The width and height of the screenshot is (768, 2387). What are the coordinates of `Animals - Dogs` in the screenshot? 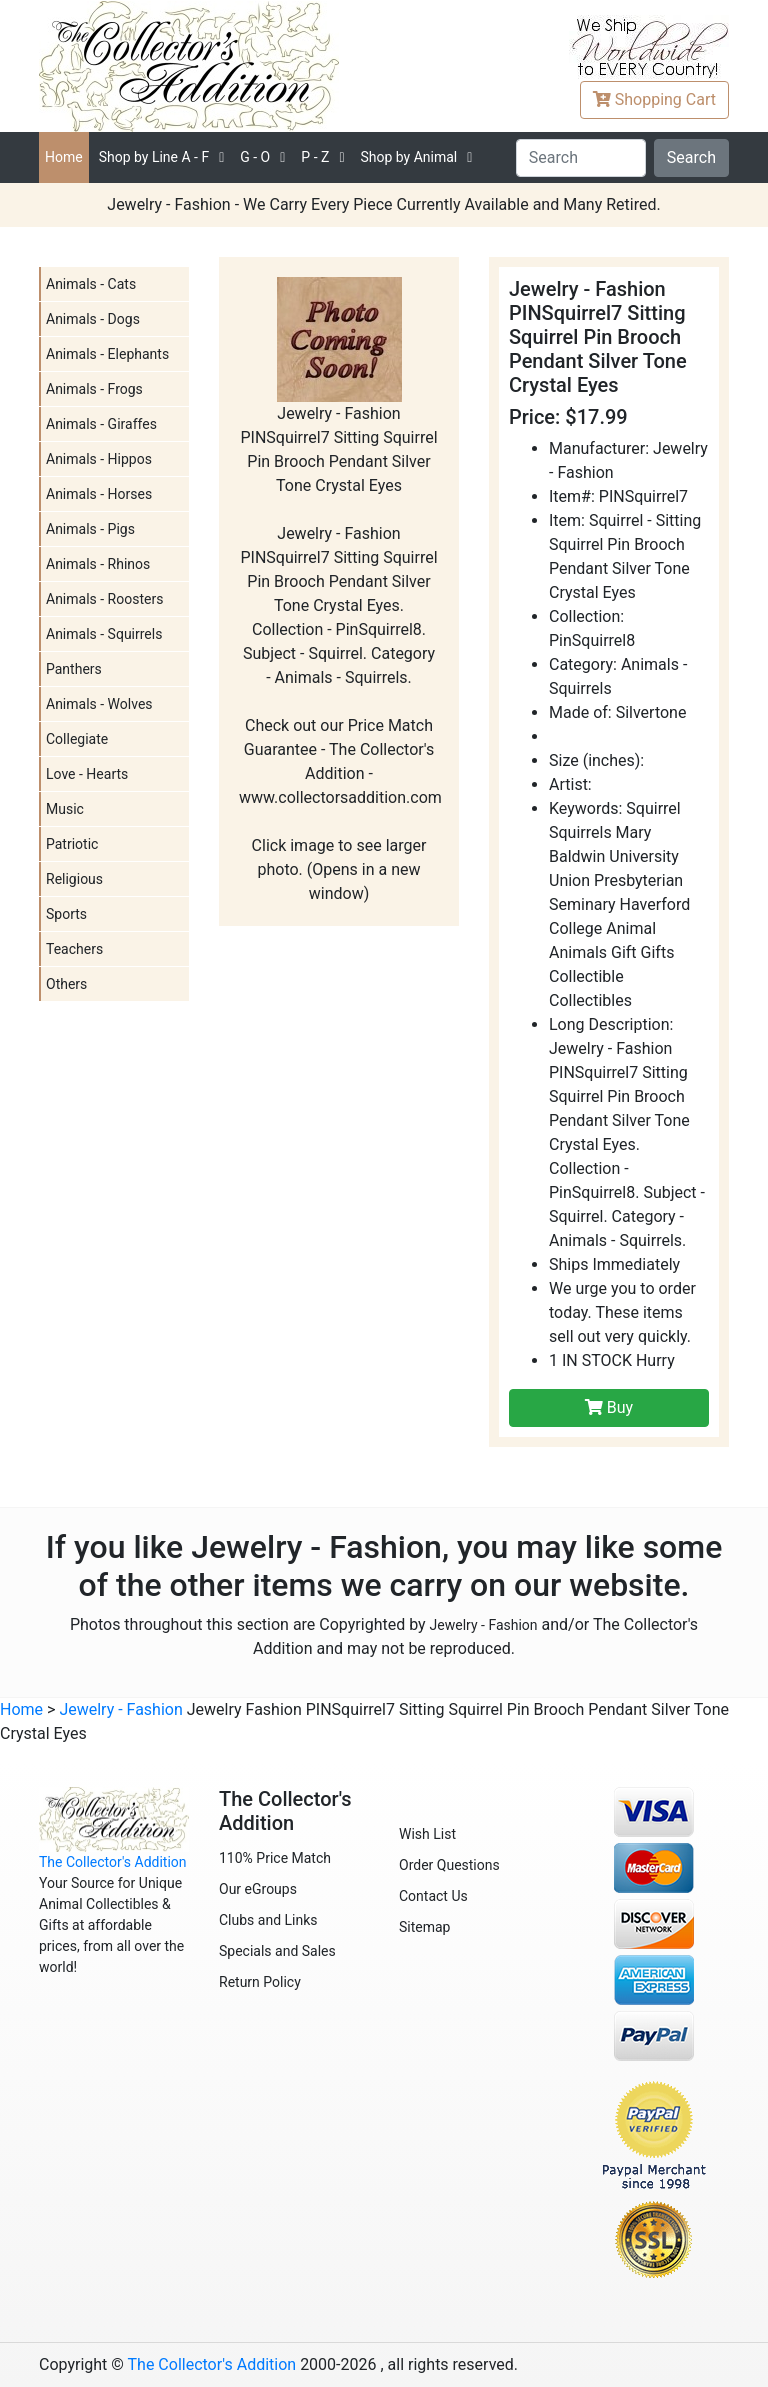 It's located at (93, 319).